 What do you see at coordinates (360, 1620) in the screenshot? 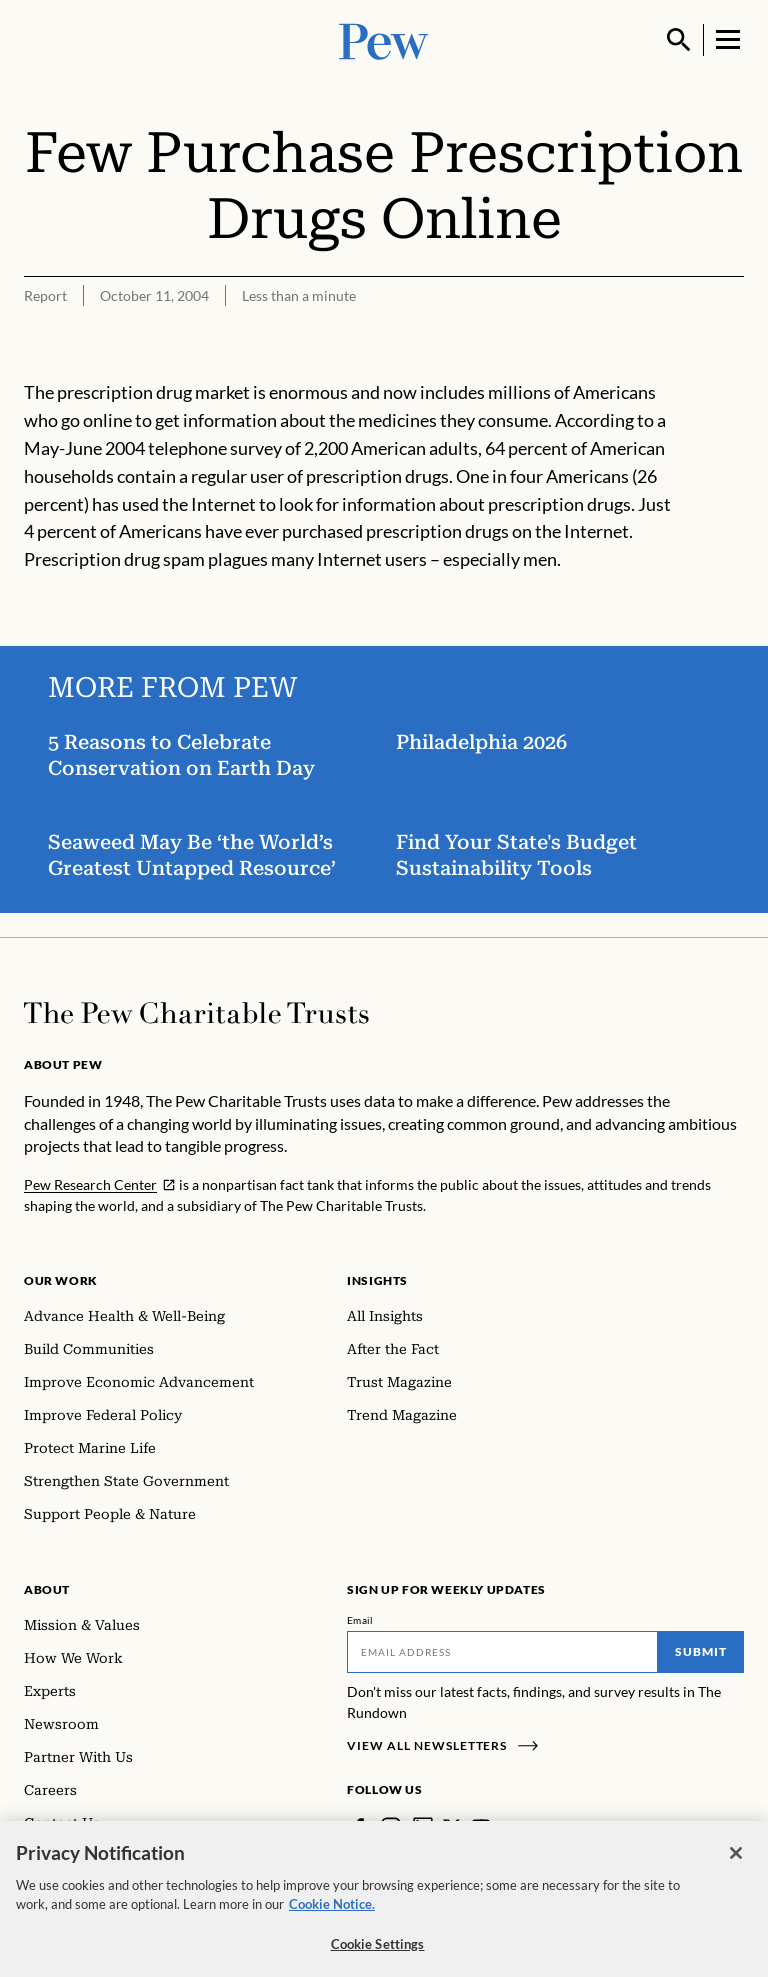
I see `Email` at bounding box center [360, 1620].